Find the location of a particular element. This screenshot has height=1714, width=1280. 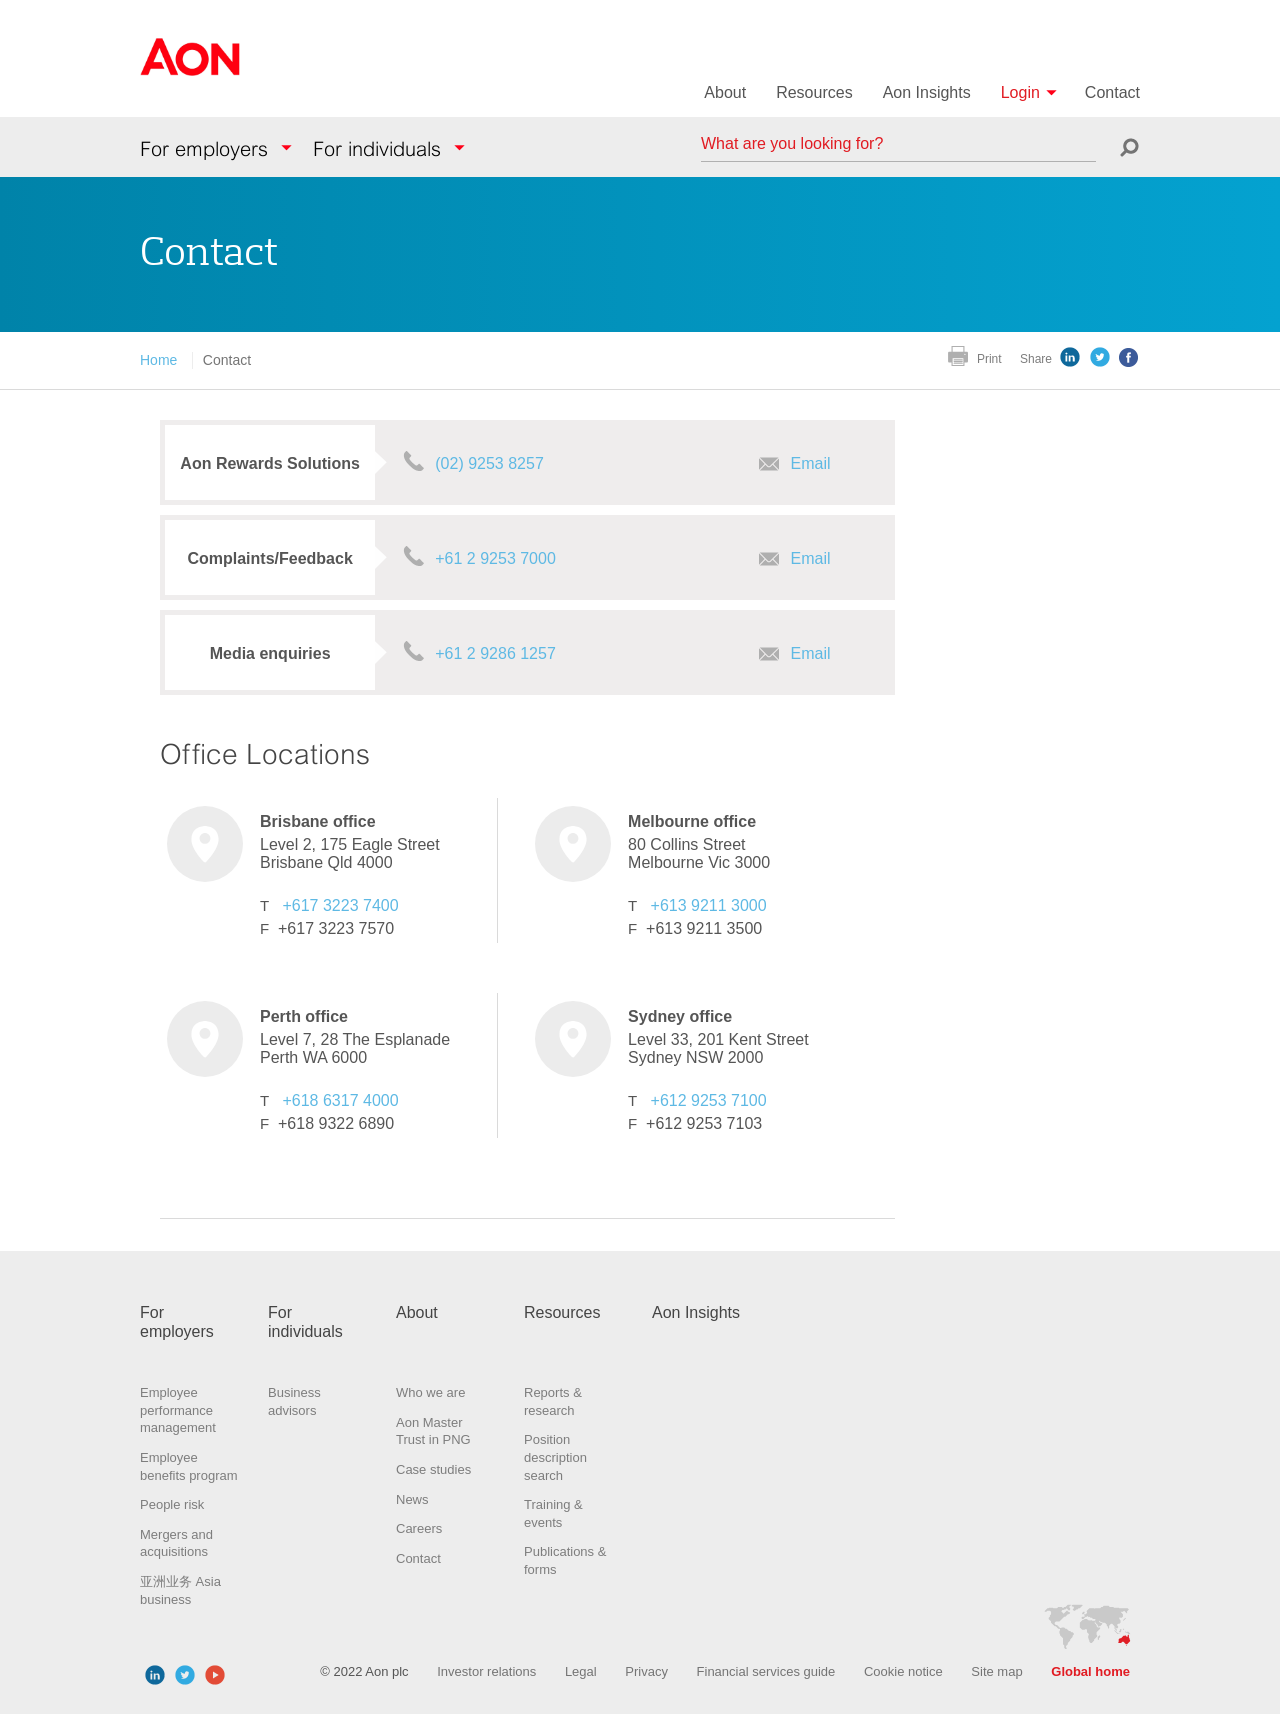

Site map is located at coordinates (996, 1671).